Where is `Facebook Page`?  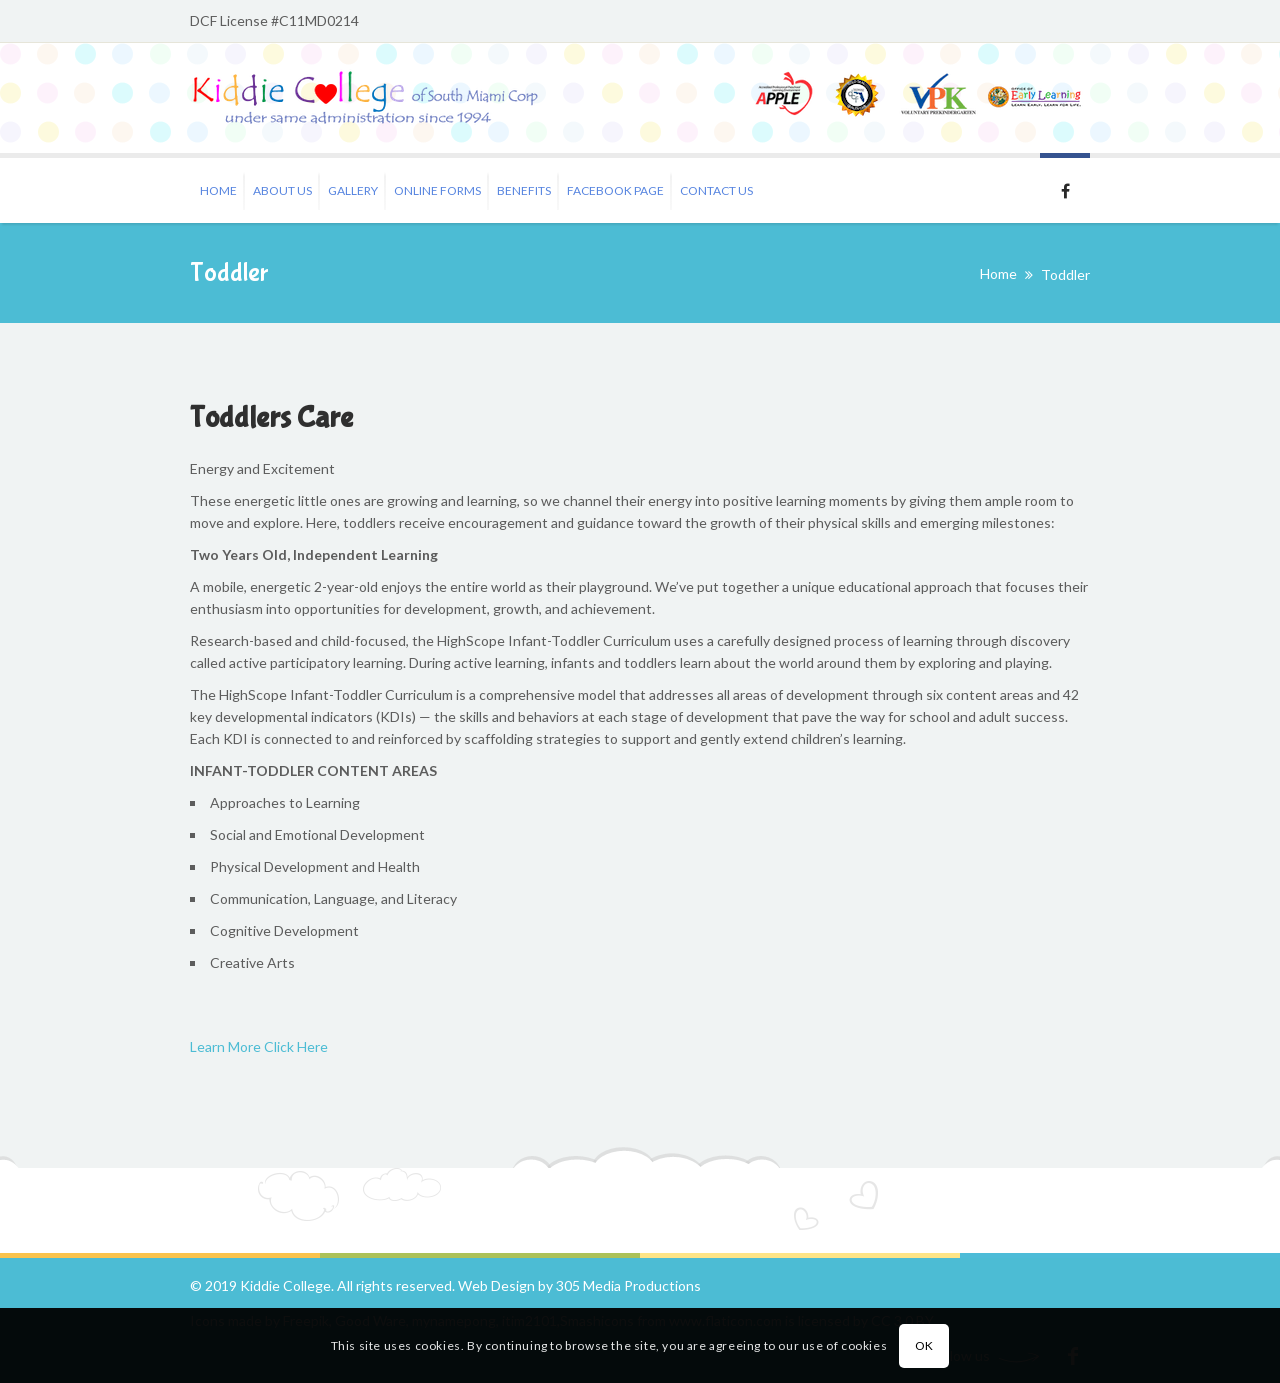
Facebook Page is located at coordinates (615, 190).